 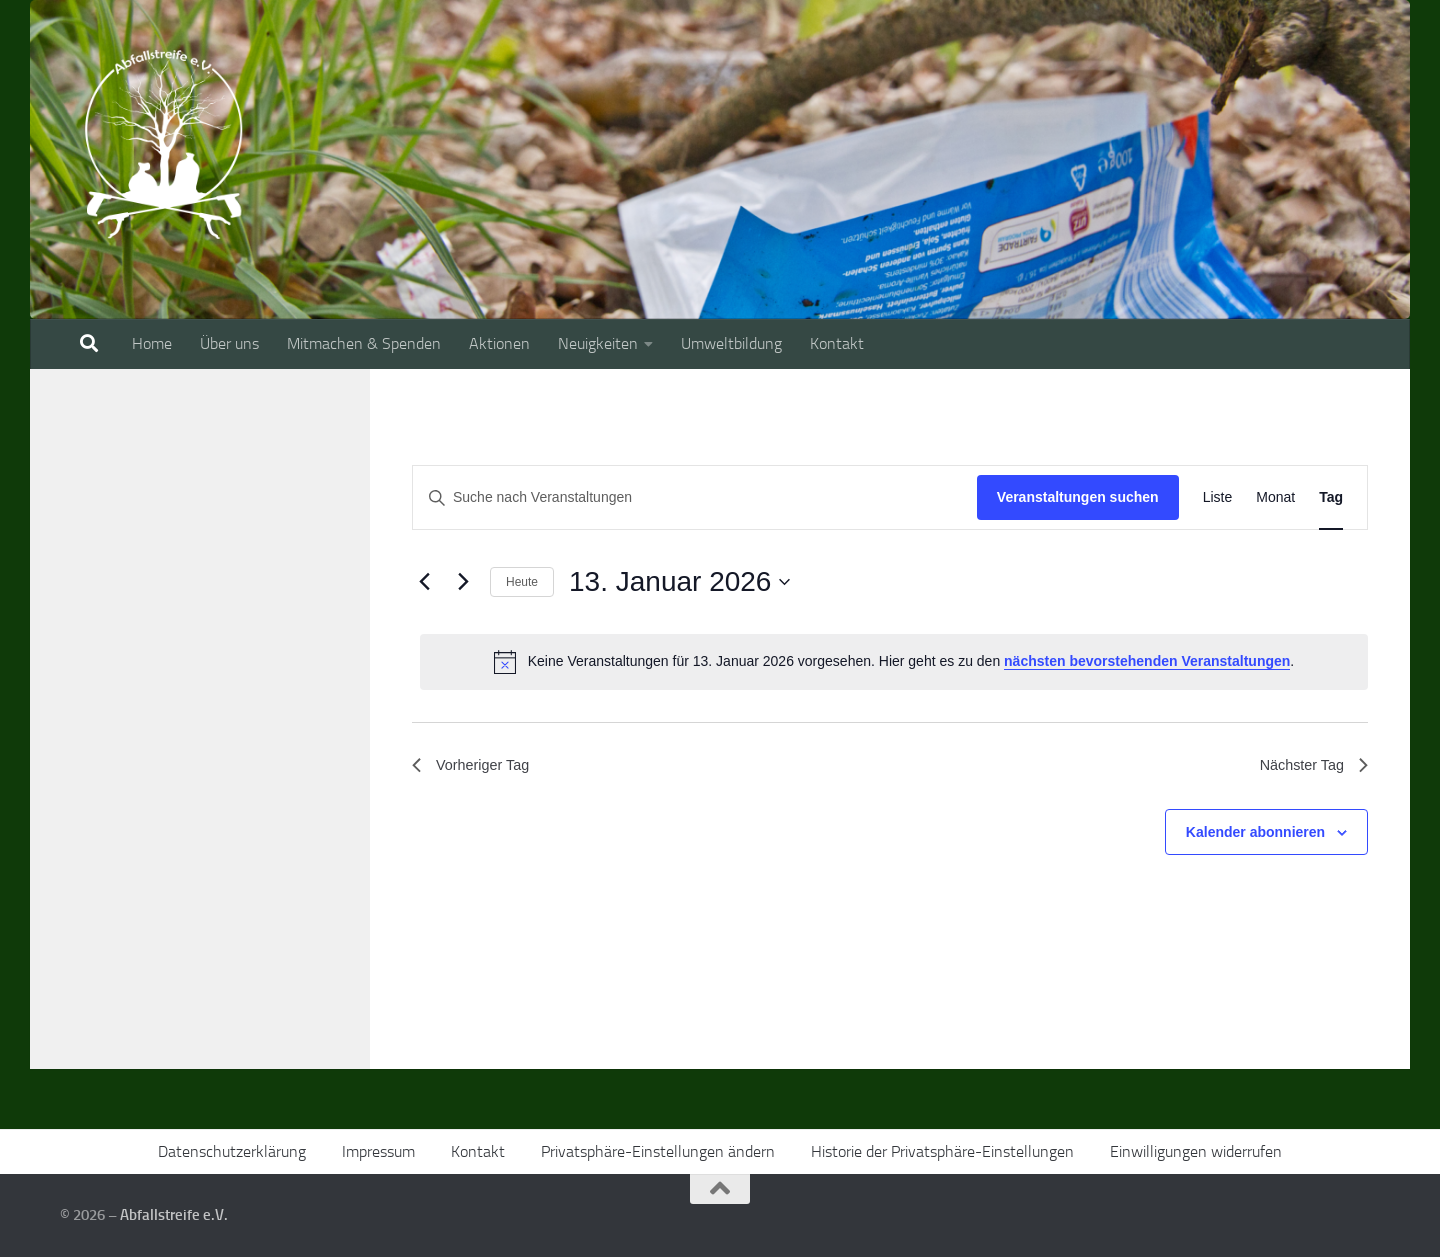 I want to click on Kontakt, so click(x=837, y=343).